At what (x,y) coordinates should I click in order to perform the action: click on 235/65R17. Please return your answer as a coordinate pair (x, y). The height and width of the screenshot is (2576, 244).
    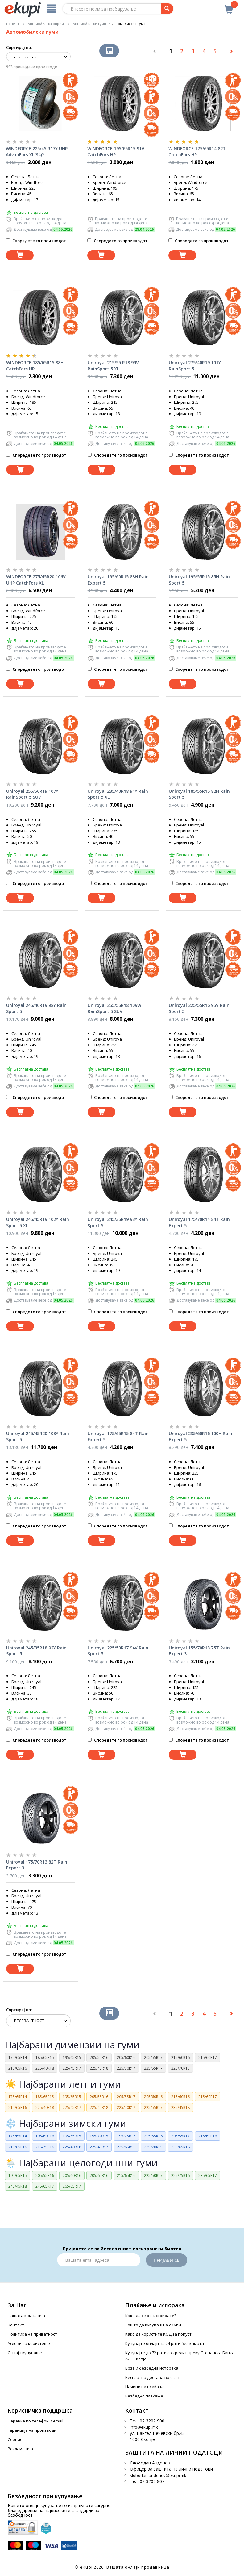
    Looking at the image, I should click on (207, 2175).